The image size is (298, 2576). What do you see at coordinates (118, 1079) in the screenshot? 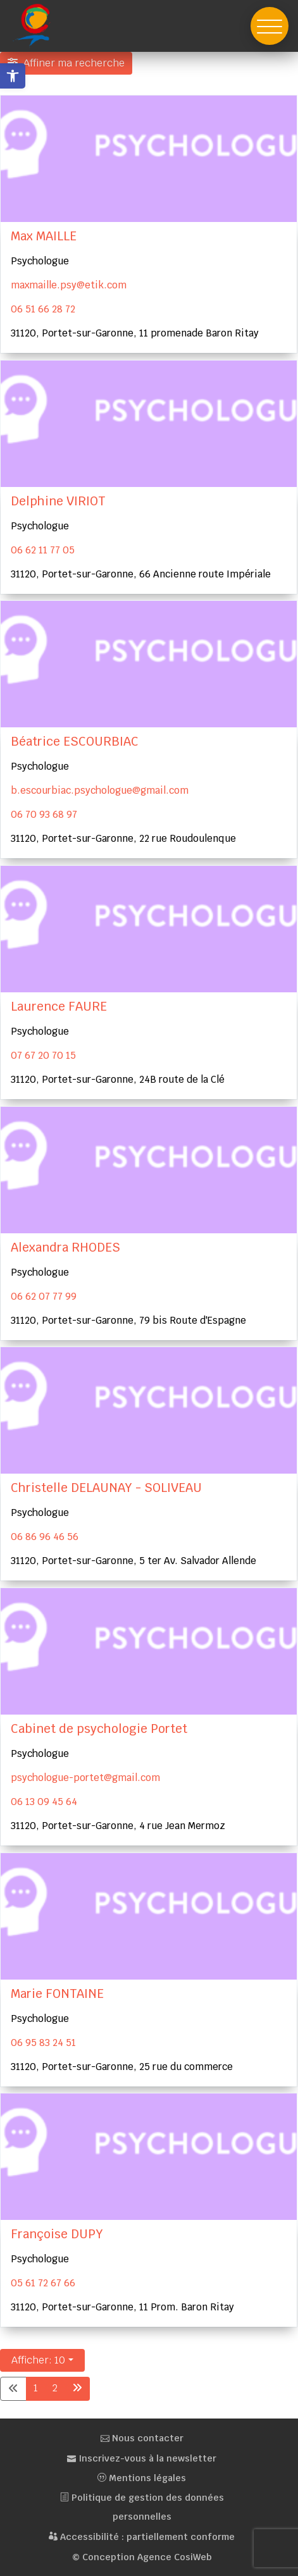
I see `31120, Portet-sur-Garonne, 24B route de la Clé [link]` at bounding box center [118, 1079].